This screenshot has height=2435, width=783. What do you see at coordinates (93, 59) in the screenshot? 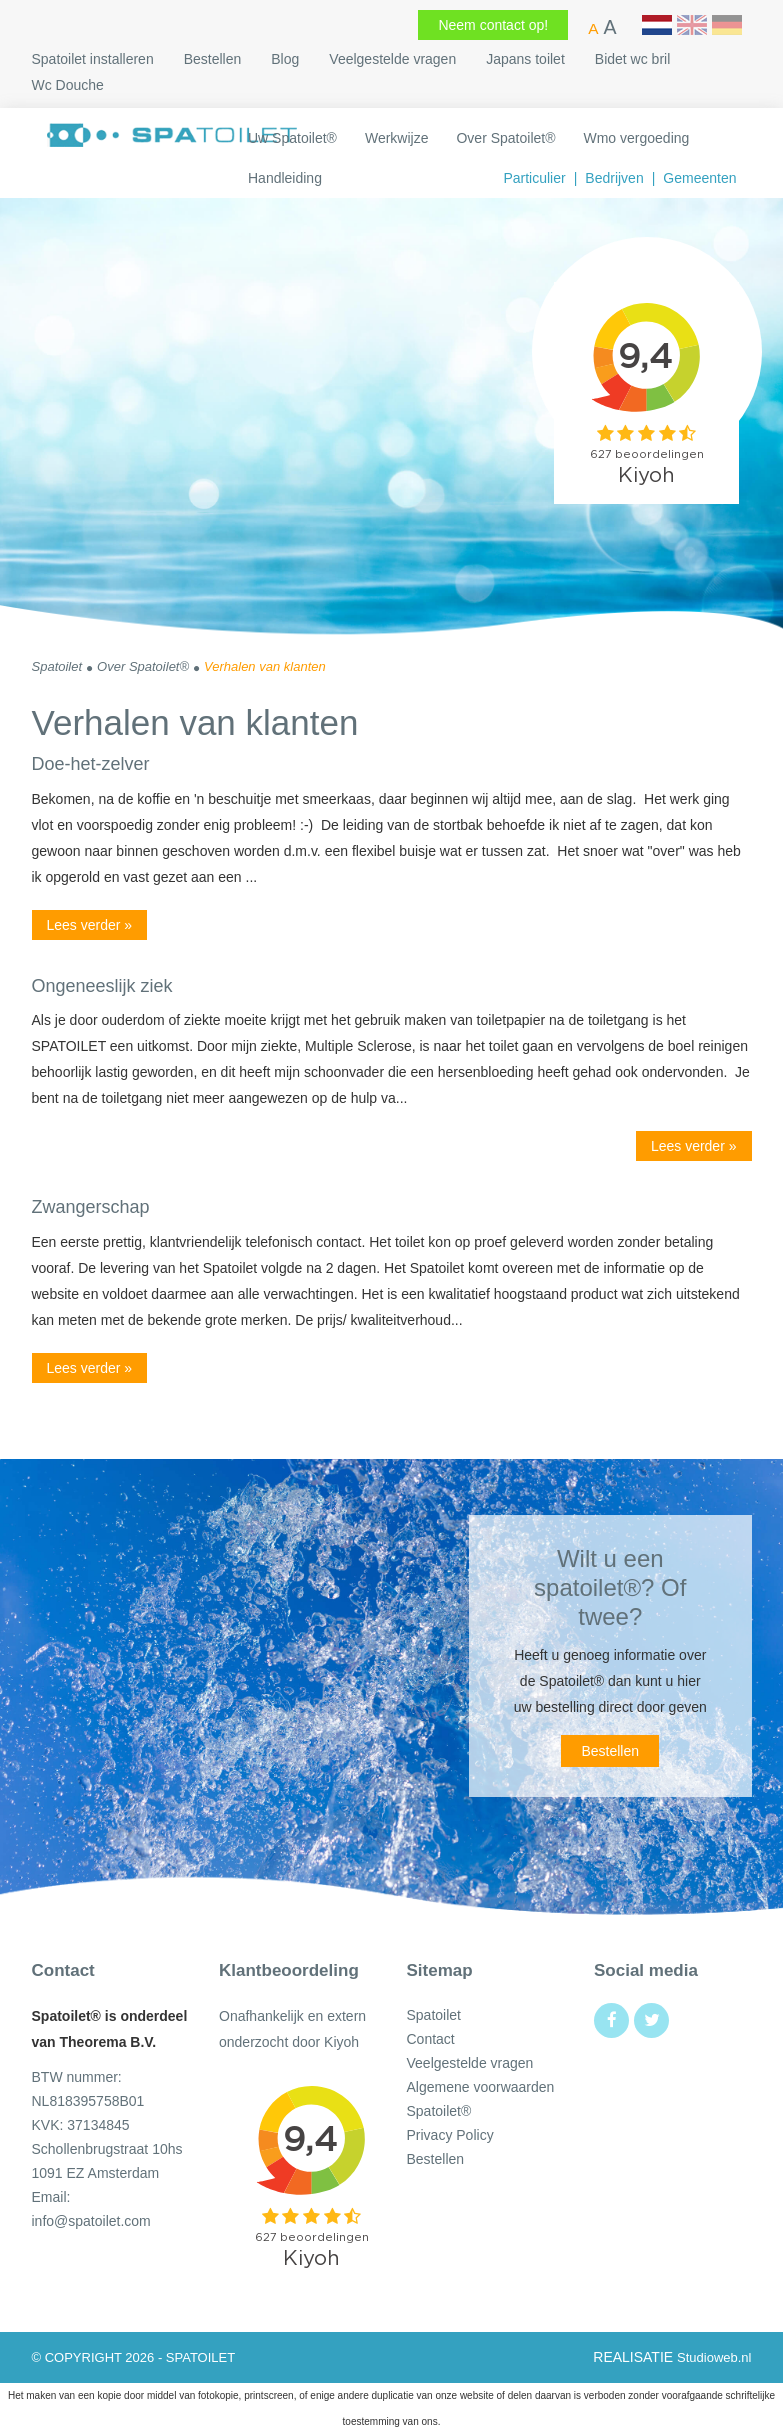
I see `Spatoilet installeren` at bounding box center [93, 59].